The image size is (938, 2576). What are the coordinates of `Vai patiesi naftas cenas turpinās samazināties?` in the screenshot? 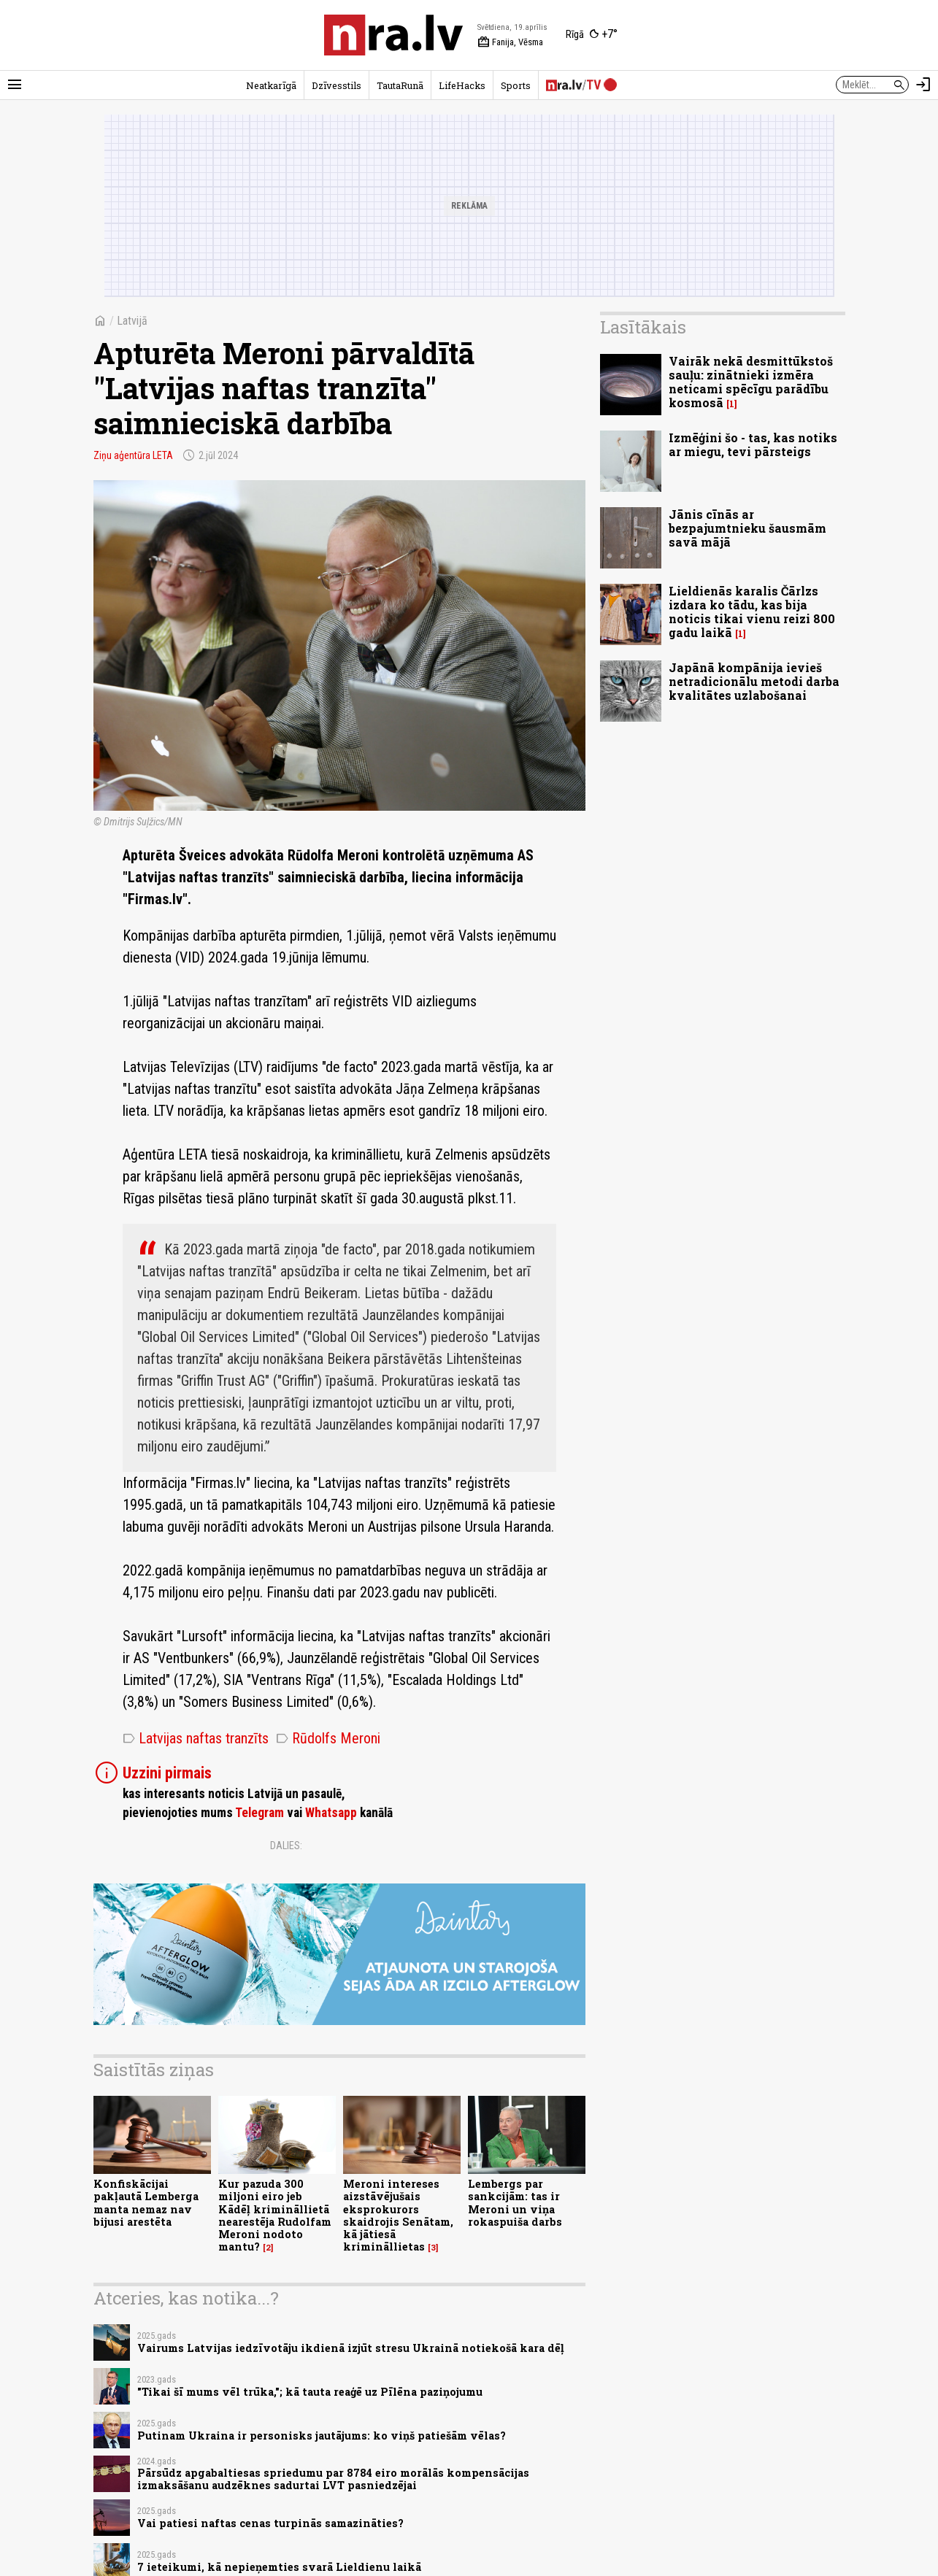 It's located at (270, 2523).